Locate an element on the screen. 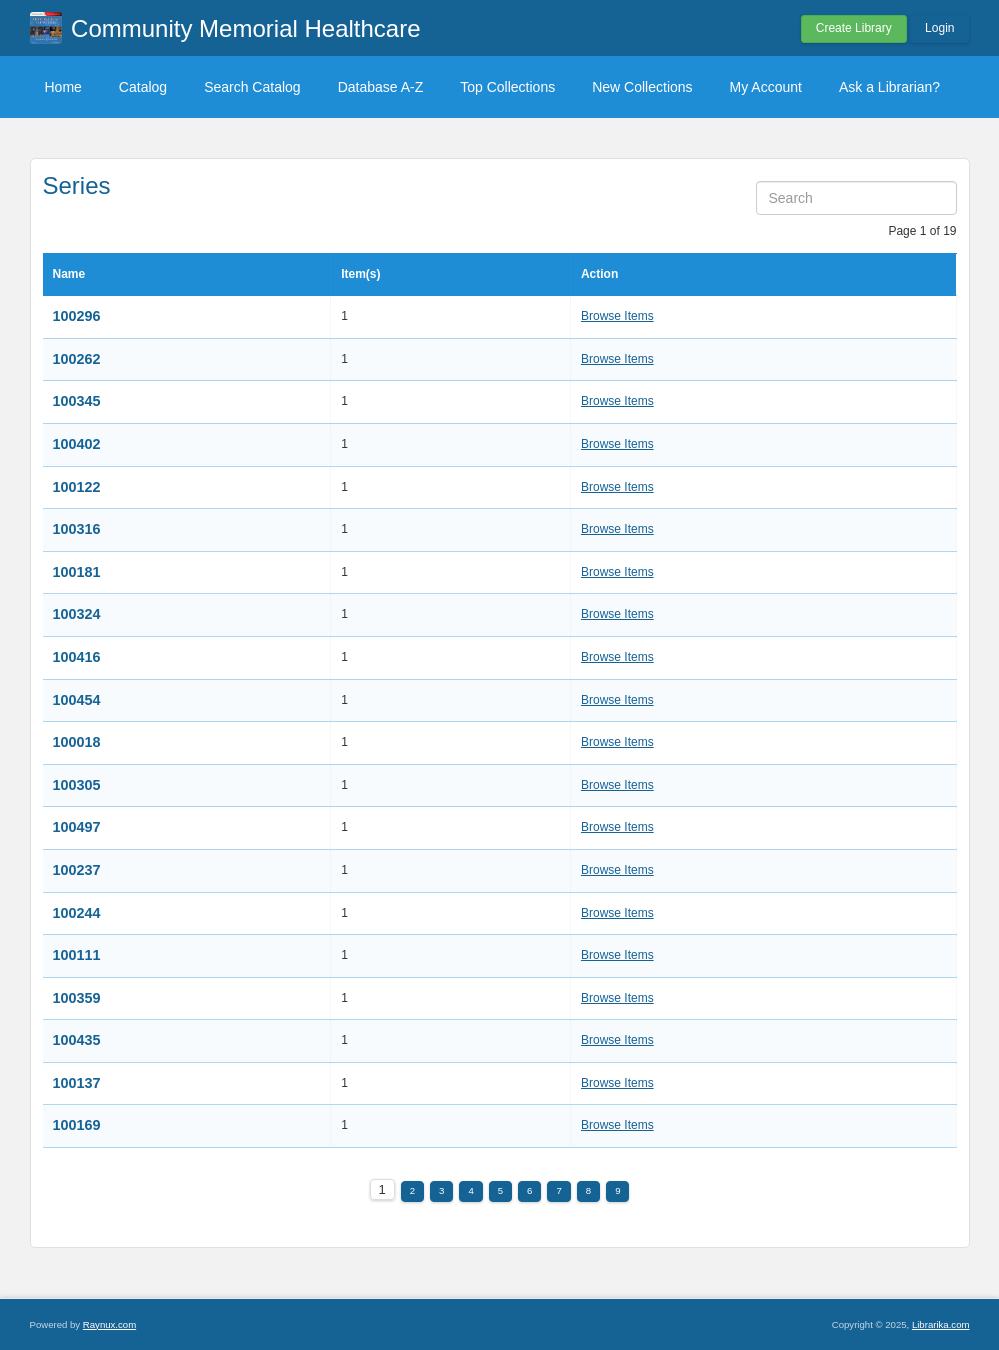 The width and height of the screenshot is (999, 1350). Home is located at coordinates (63, 87).